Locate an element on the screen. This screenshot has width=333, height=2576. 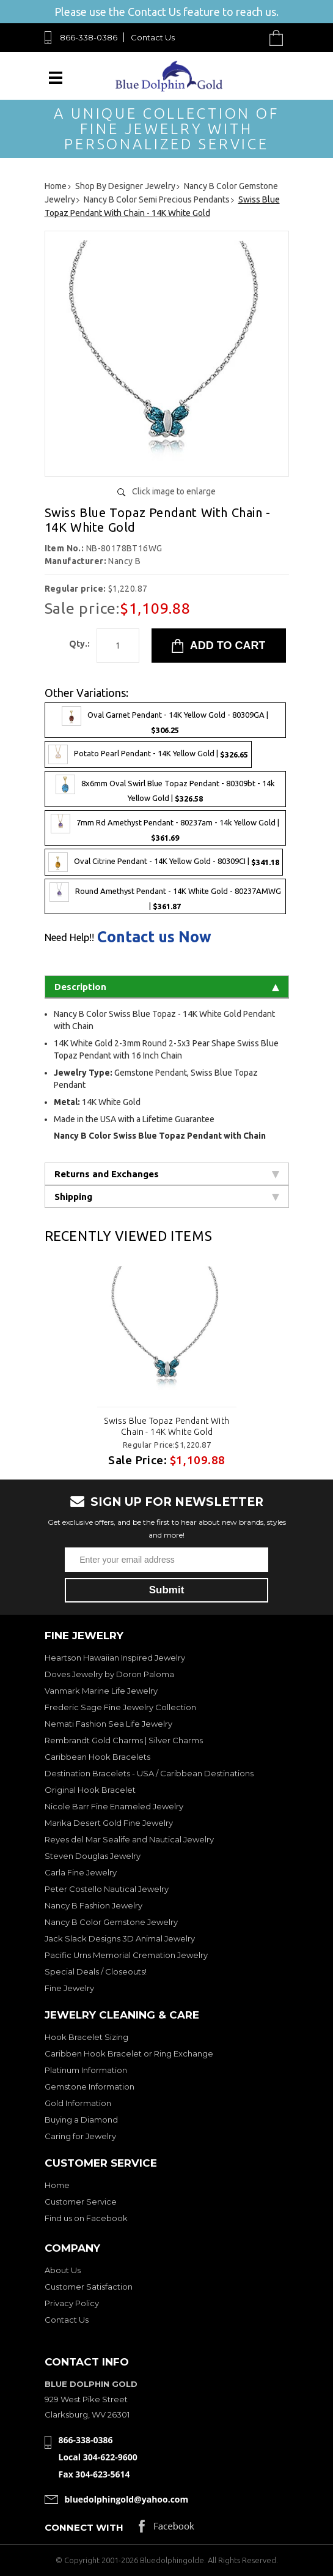
Marika Desert Gold Fine Jewelry is located at coordinates (109, 1823).